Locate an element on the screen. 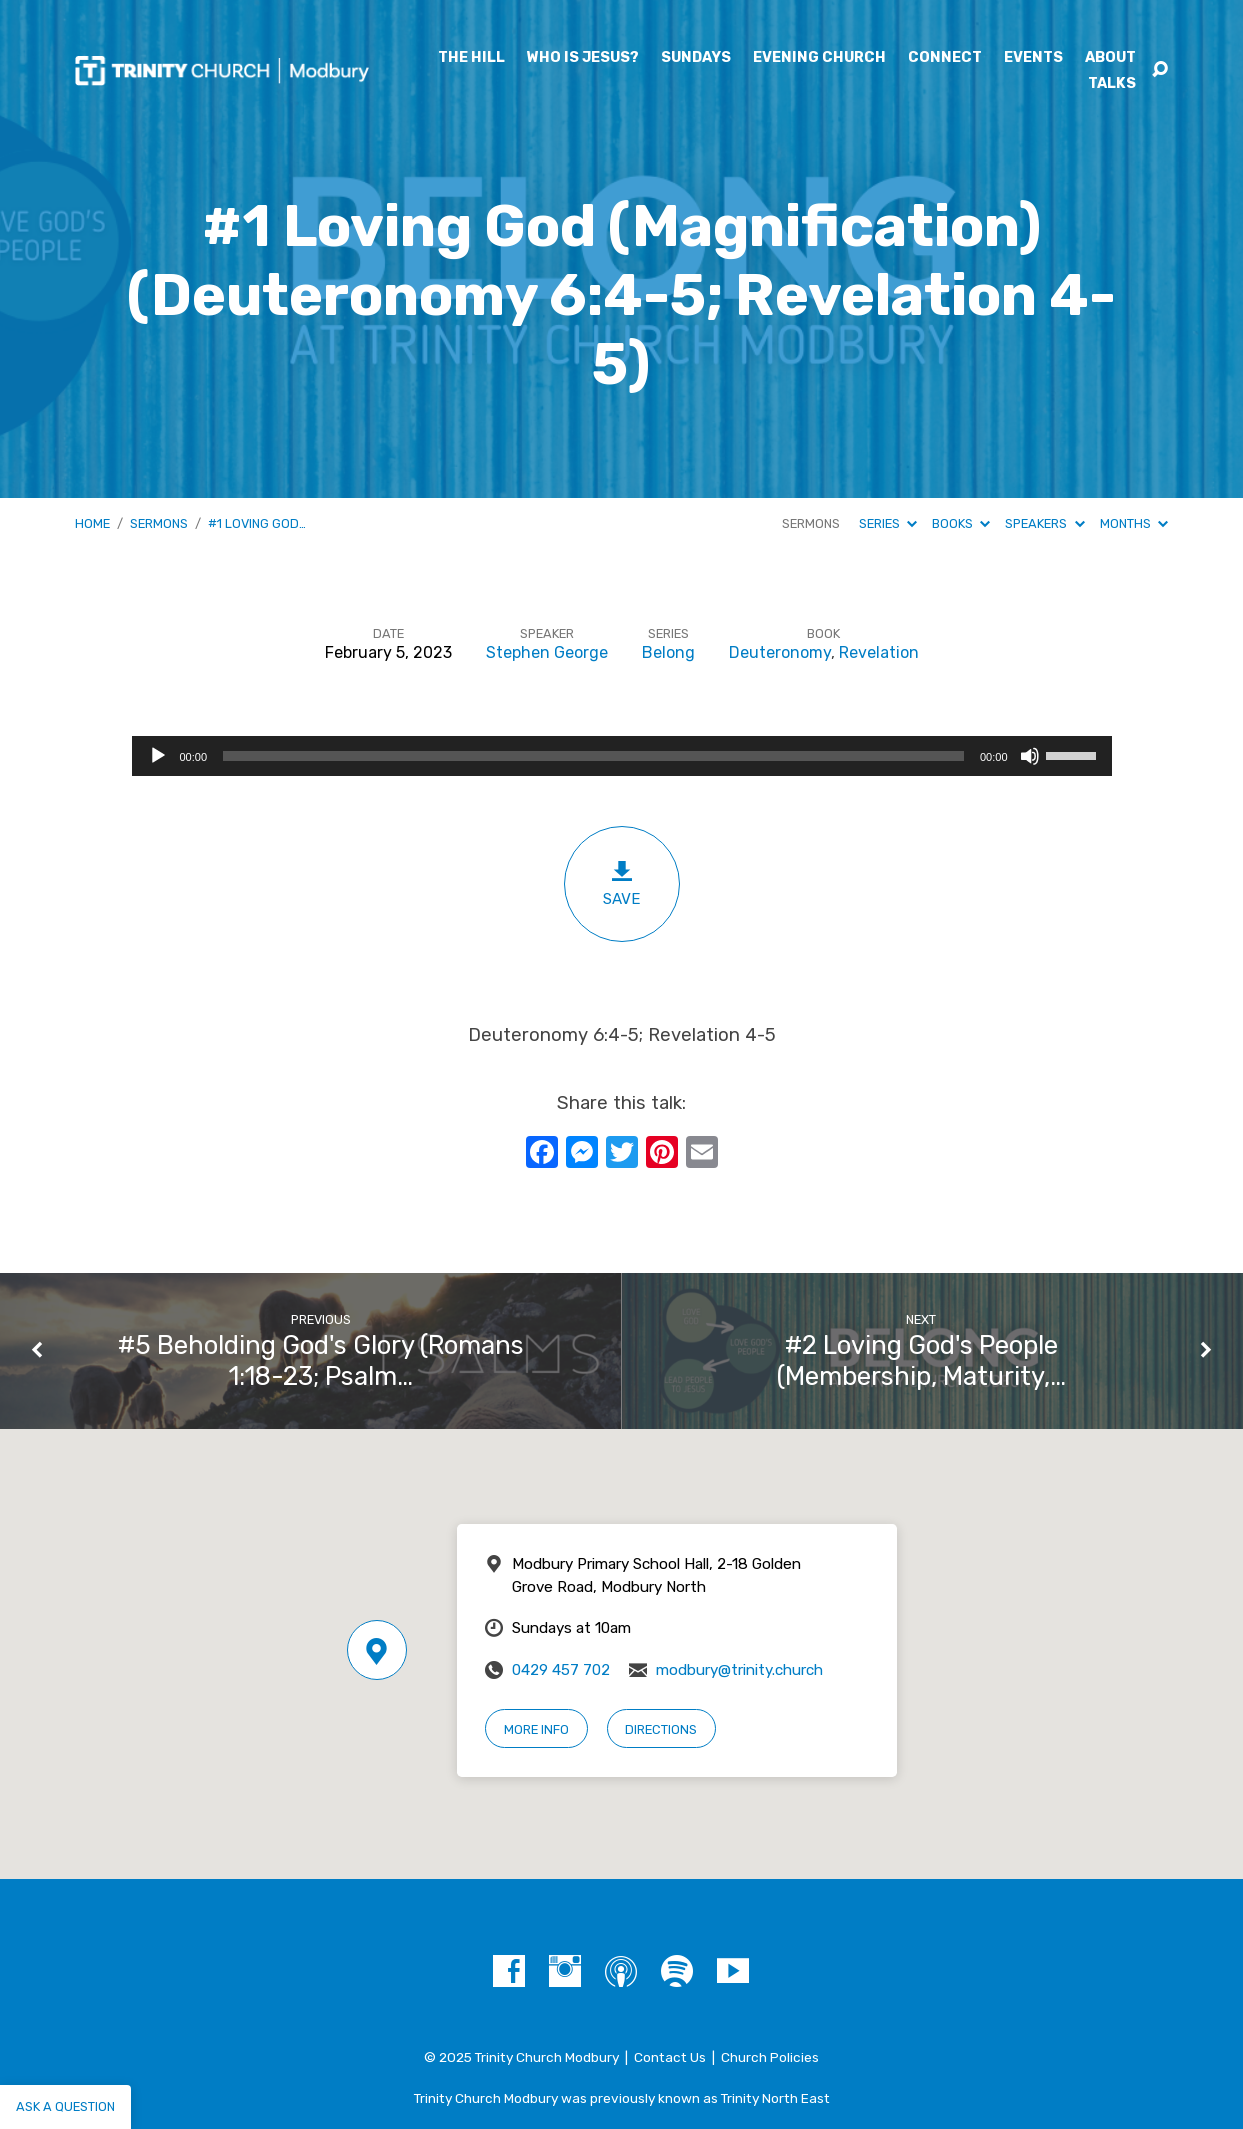  0429 457 702 is located at coordinates (561, 1670).